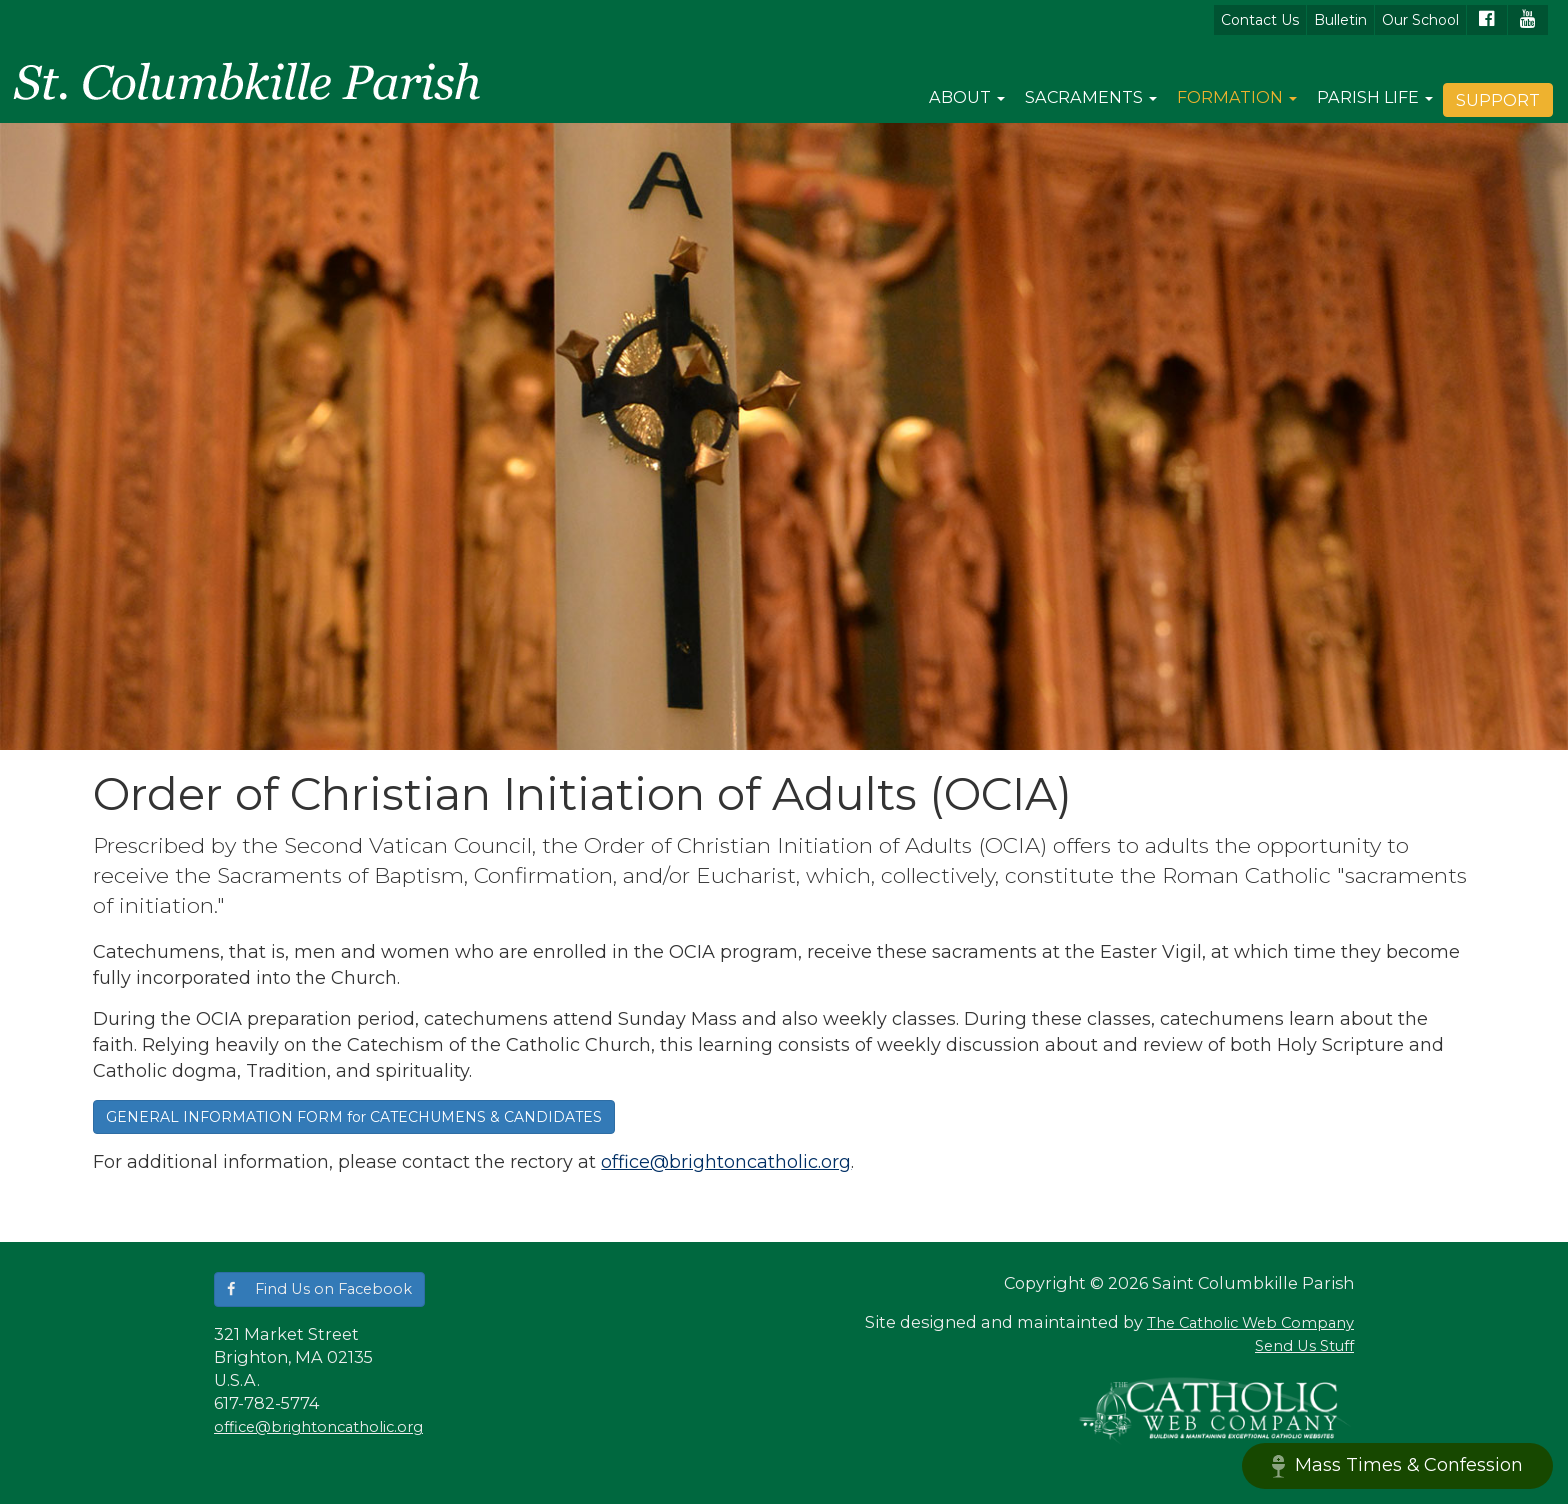  I want to click on GENERAL INFORMATION FORM for CATECHUMENS & CANDIDATES [button], so click(354, 1117).